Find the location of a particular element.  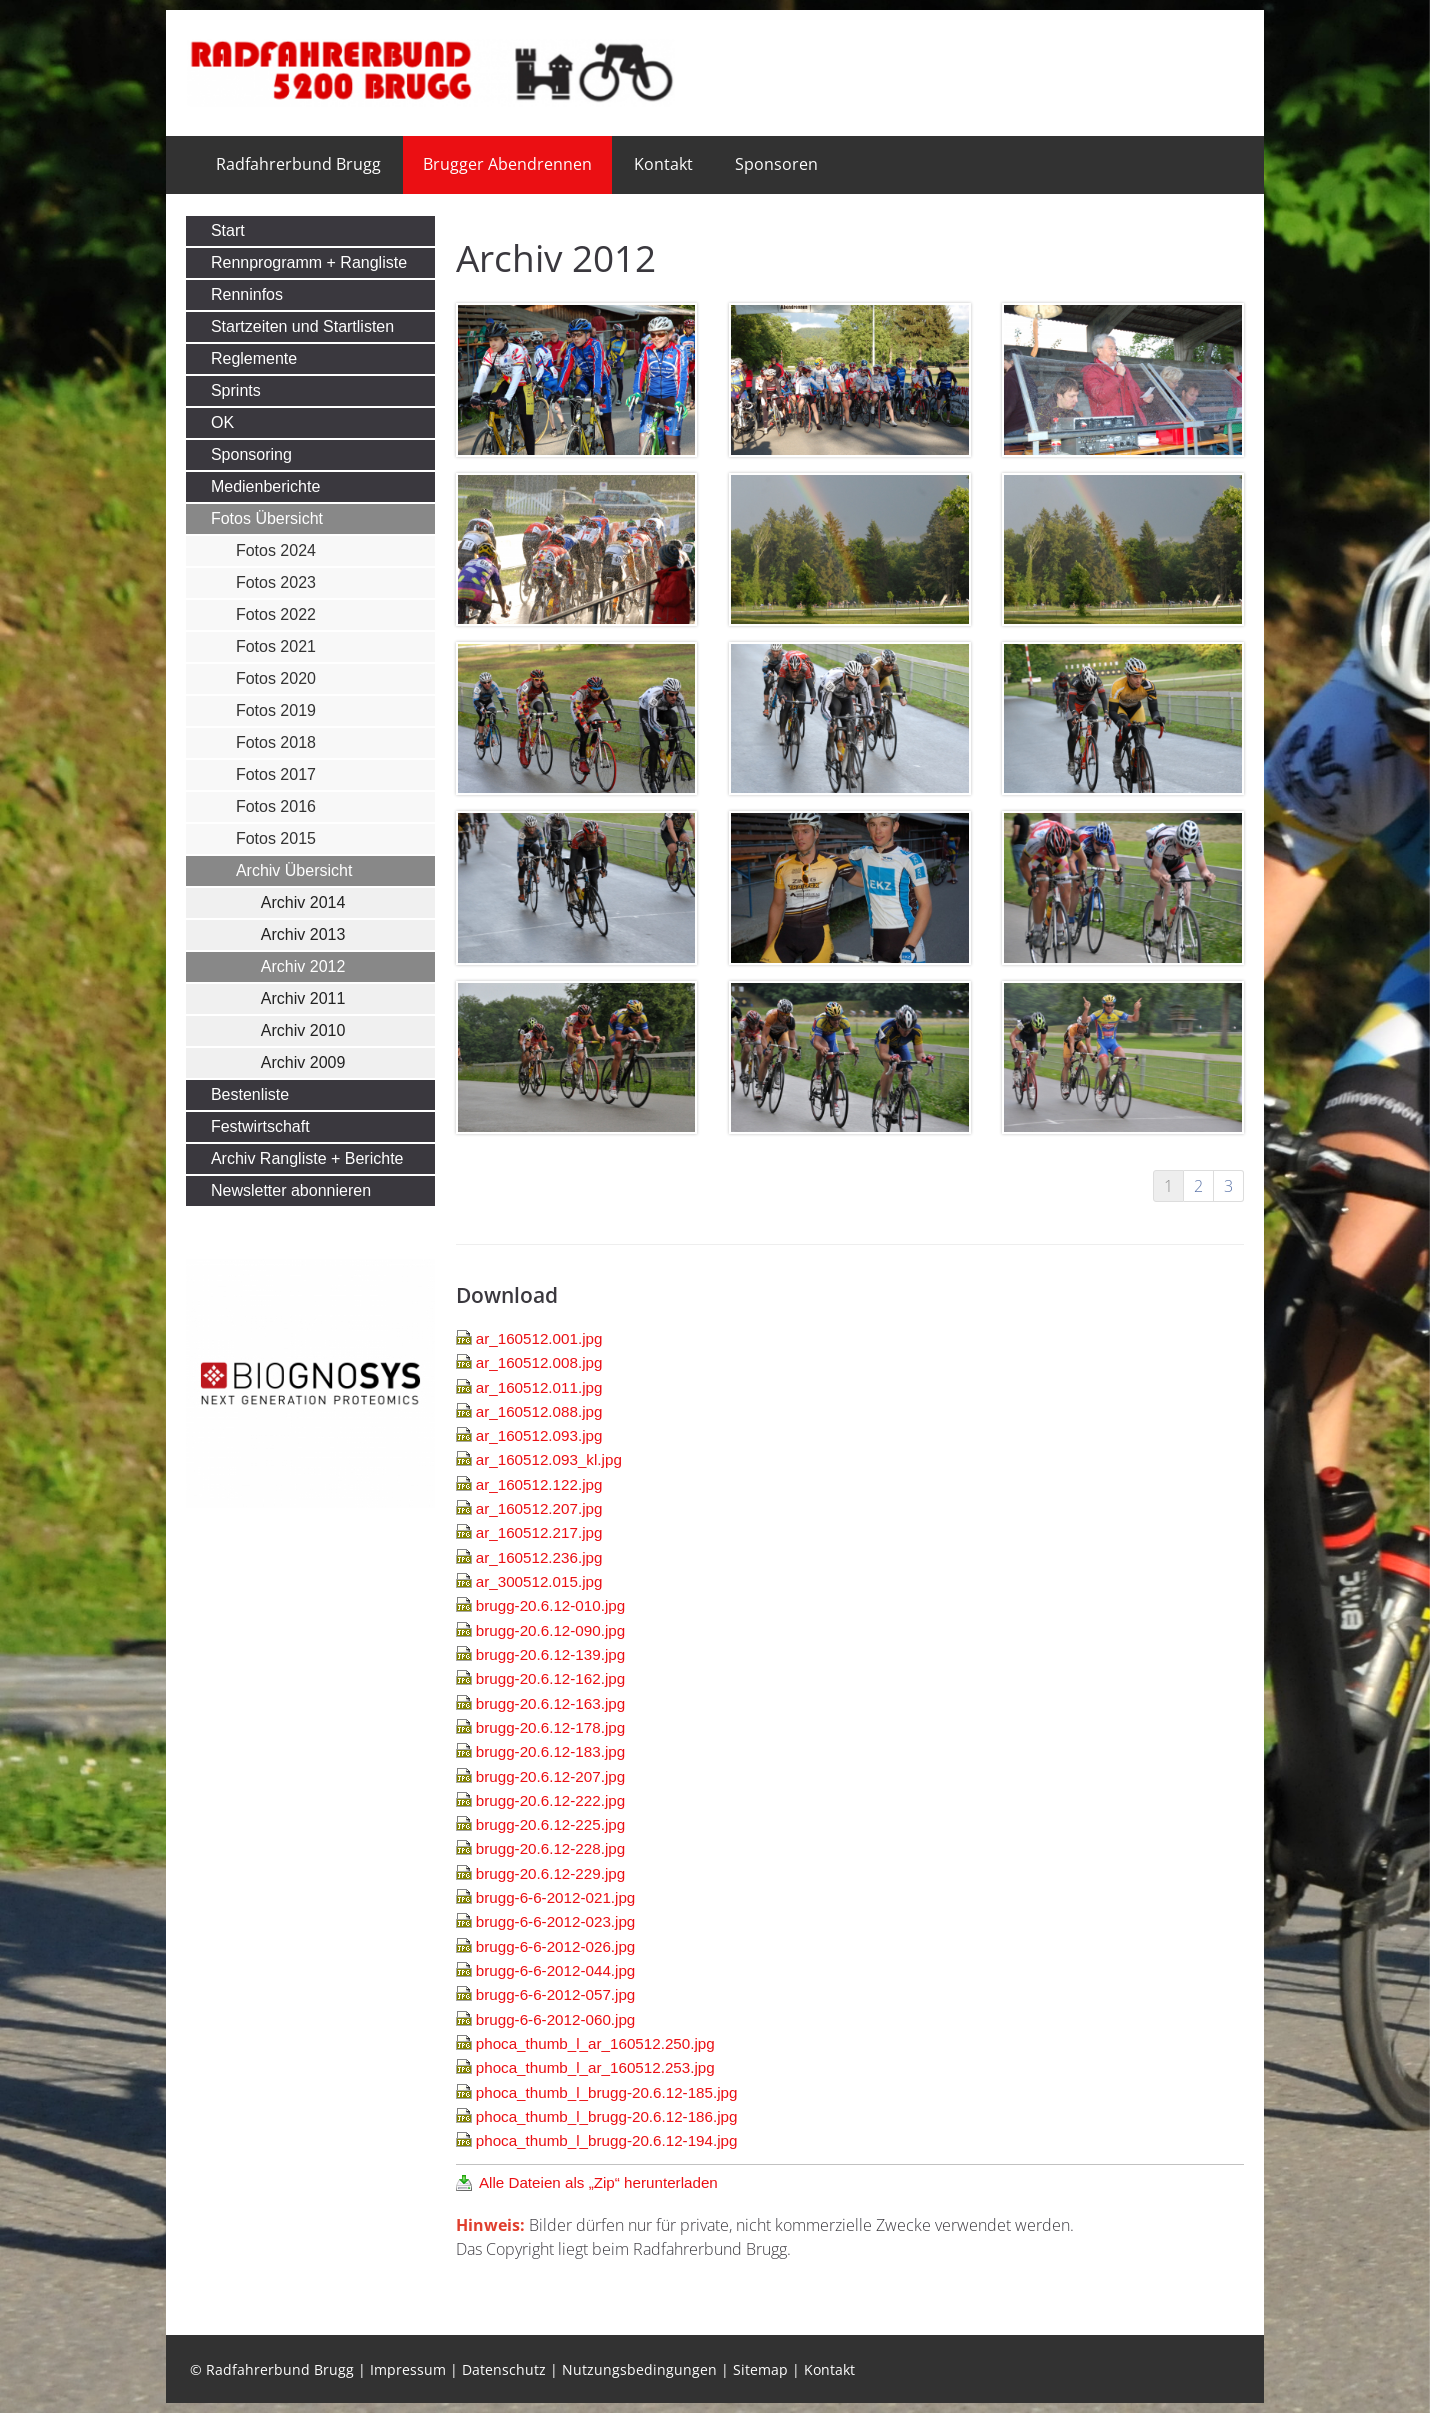

brugg-20.6.12-183.jpg is located at coordinates (550, 1751).